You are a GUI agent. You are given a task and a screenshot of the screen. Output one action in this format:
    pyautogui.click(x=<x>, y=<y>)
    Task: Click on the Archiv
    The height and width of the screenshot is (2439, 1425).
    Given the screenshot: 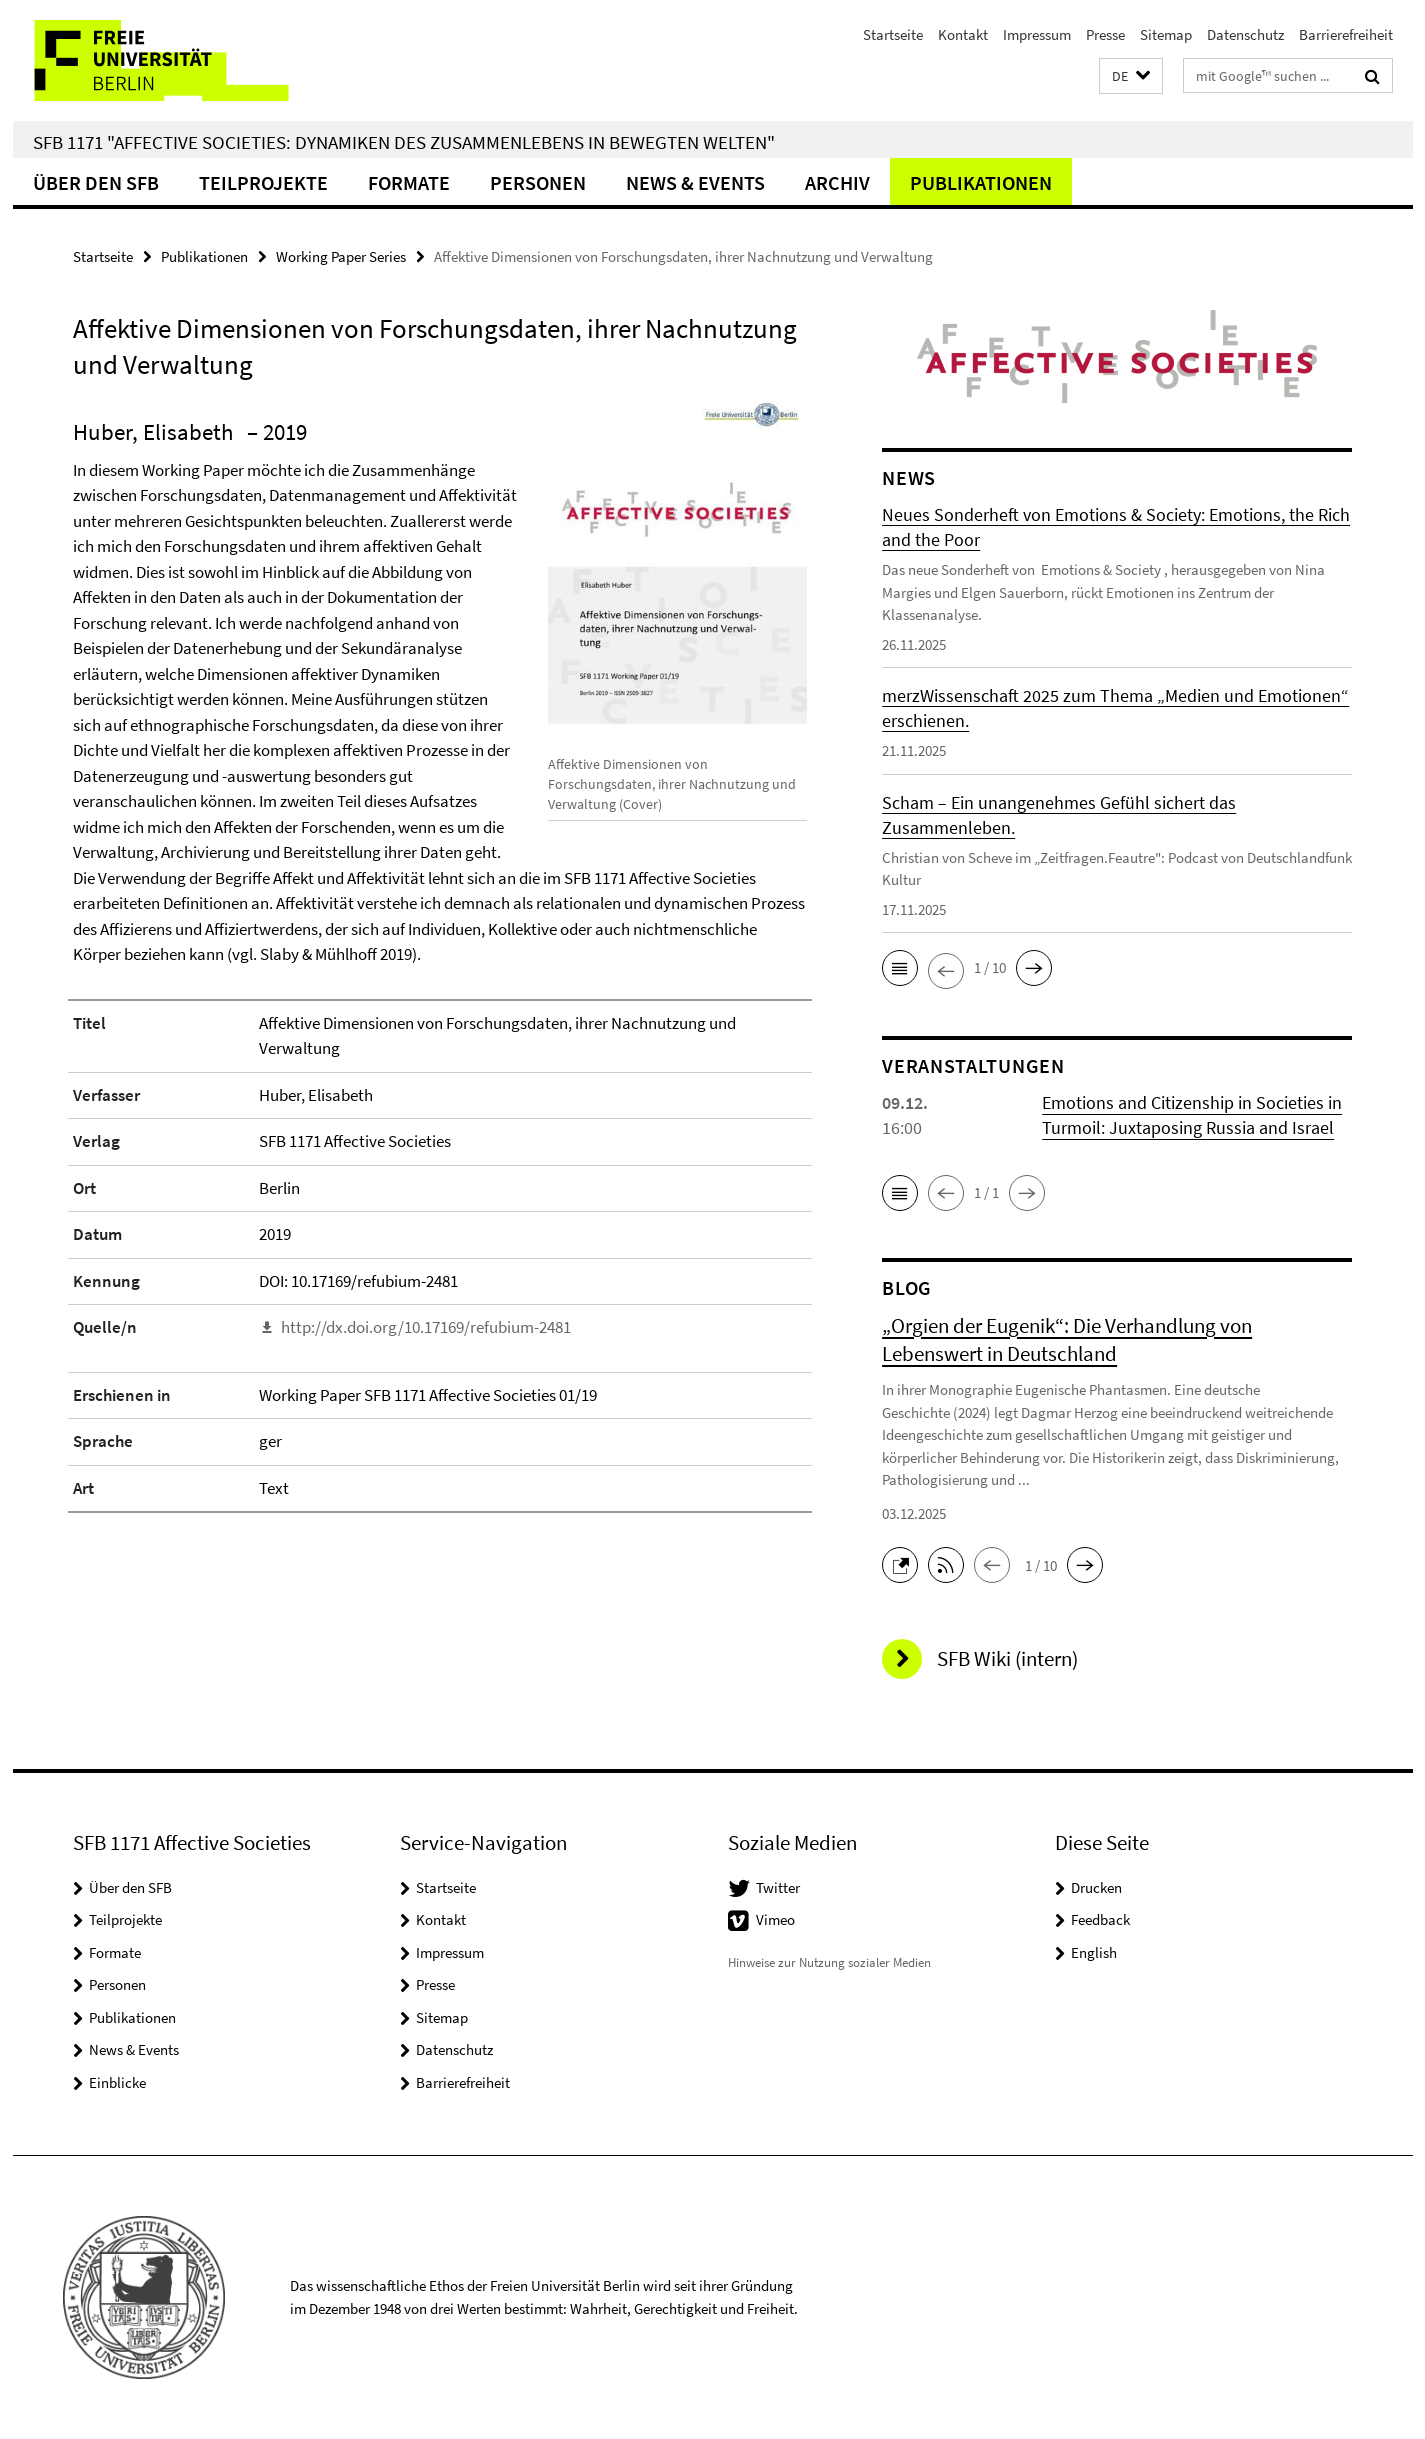 What is the action you would take?
    pyautogui.click(x=837, y=182)
    